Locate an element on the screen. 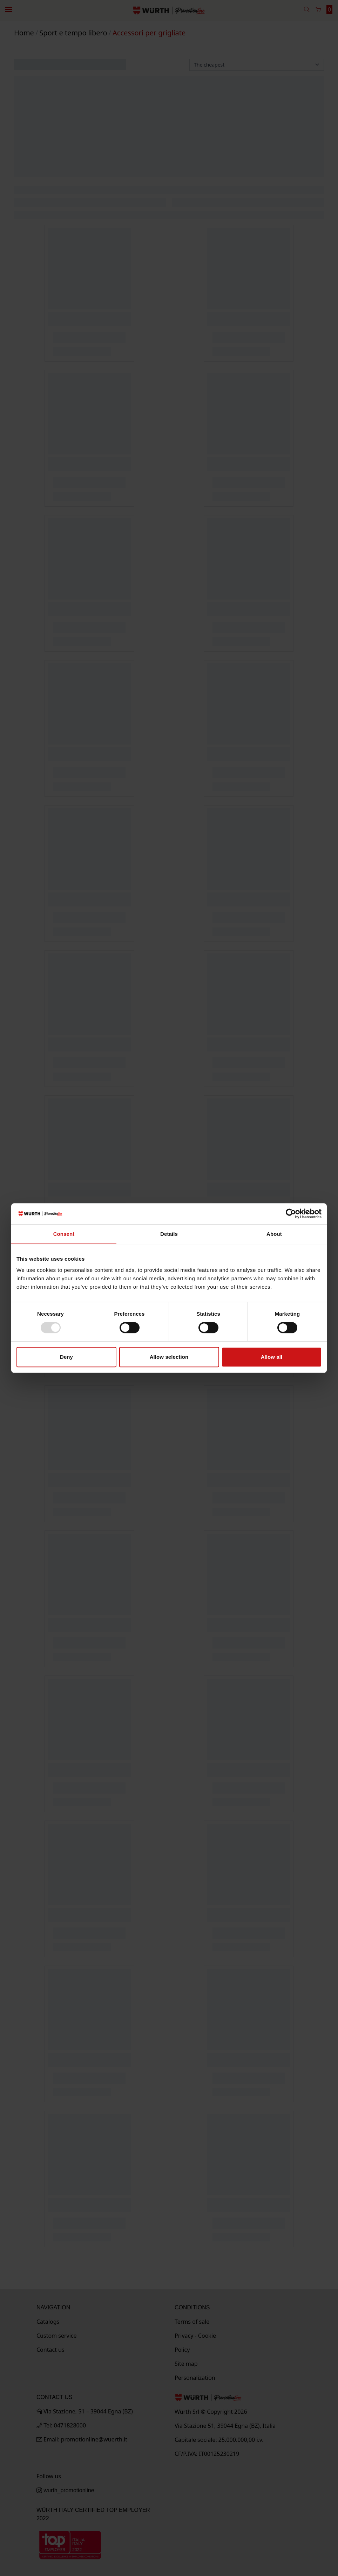  Deny is located at coordinates (66, 1357).